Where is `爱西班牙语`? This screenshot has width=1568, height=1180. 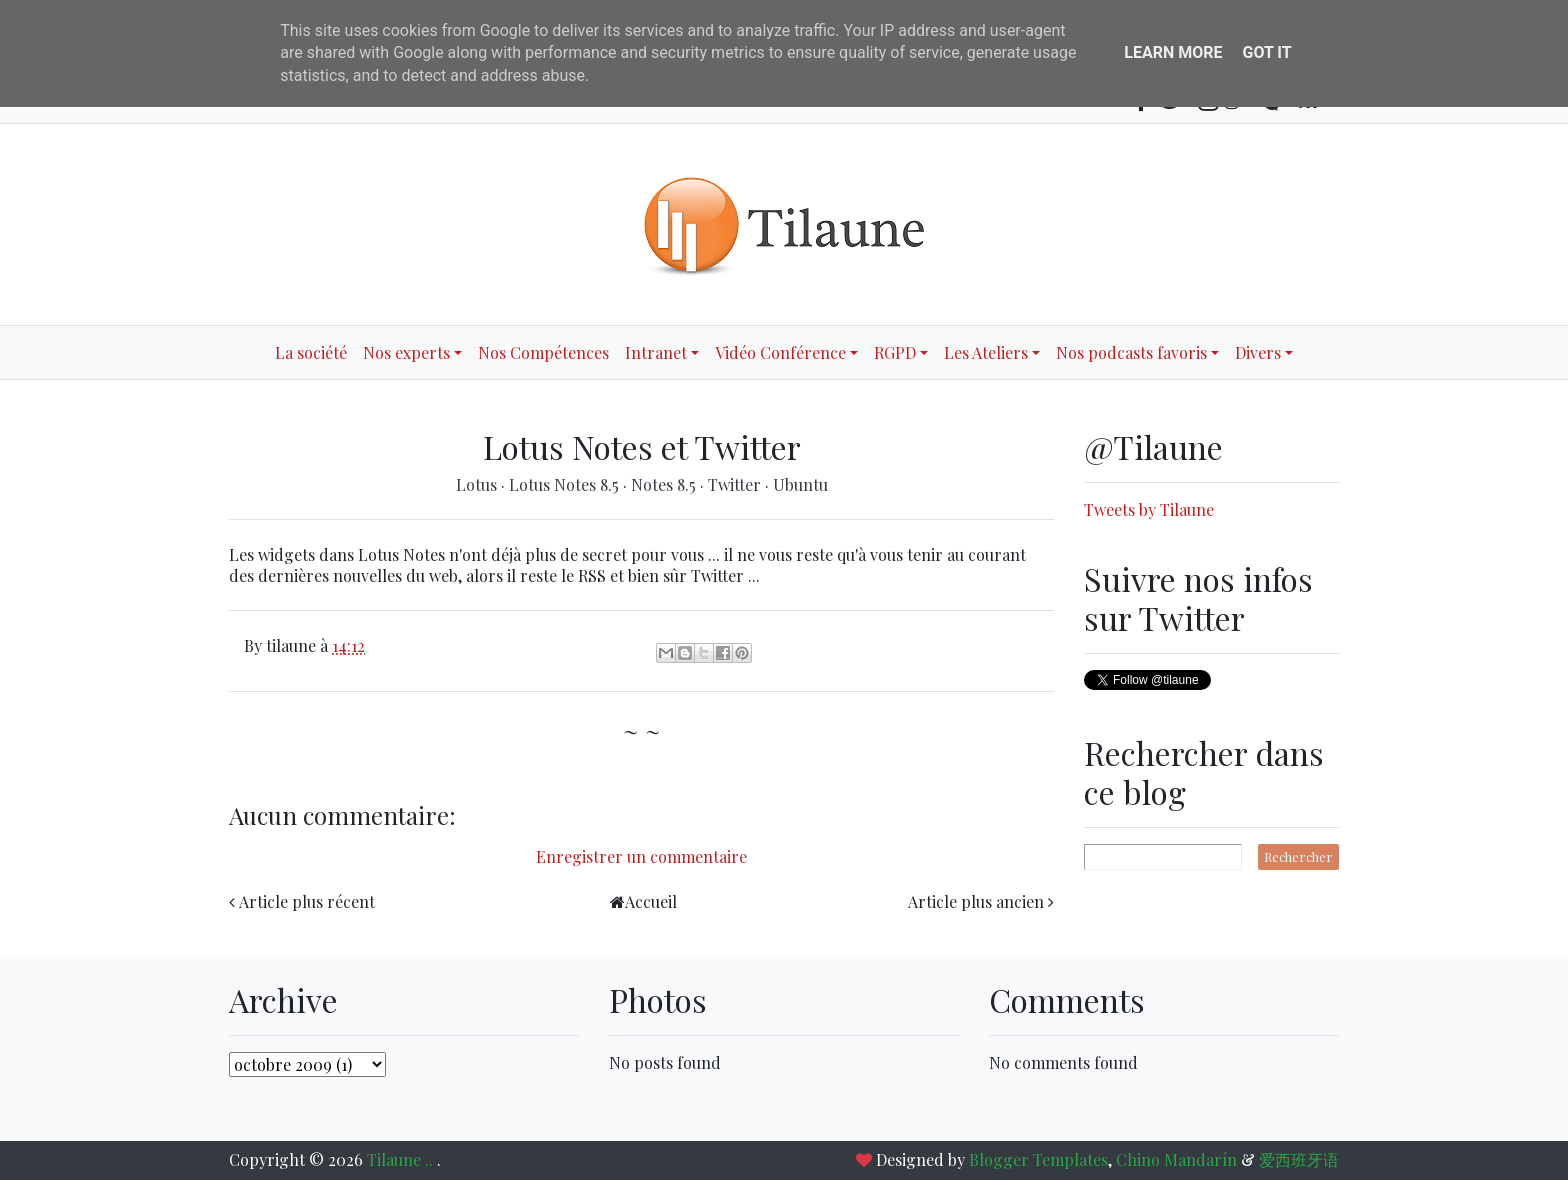
爱西班牙语 is located at coordinates (1299, 1159).